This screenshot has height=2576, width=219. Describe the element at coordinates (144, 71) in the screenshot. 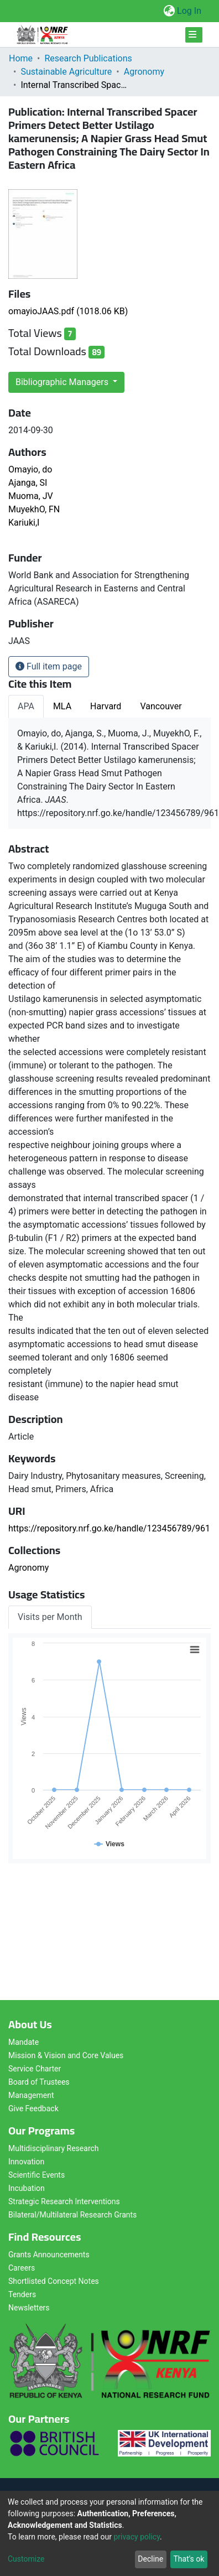

I see `Agronomy` at that location.